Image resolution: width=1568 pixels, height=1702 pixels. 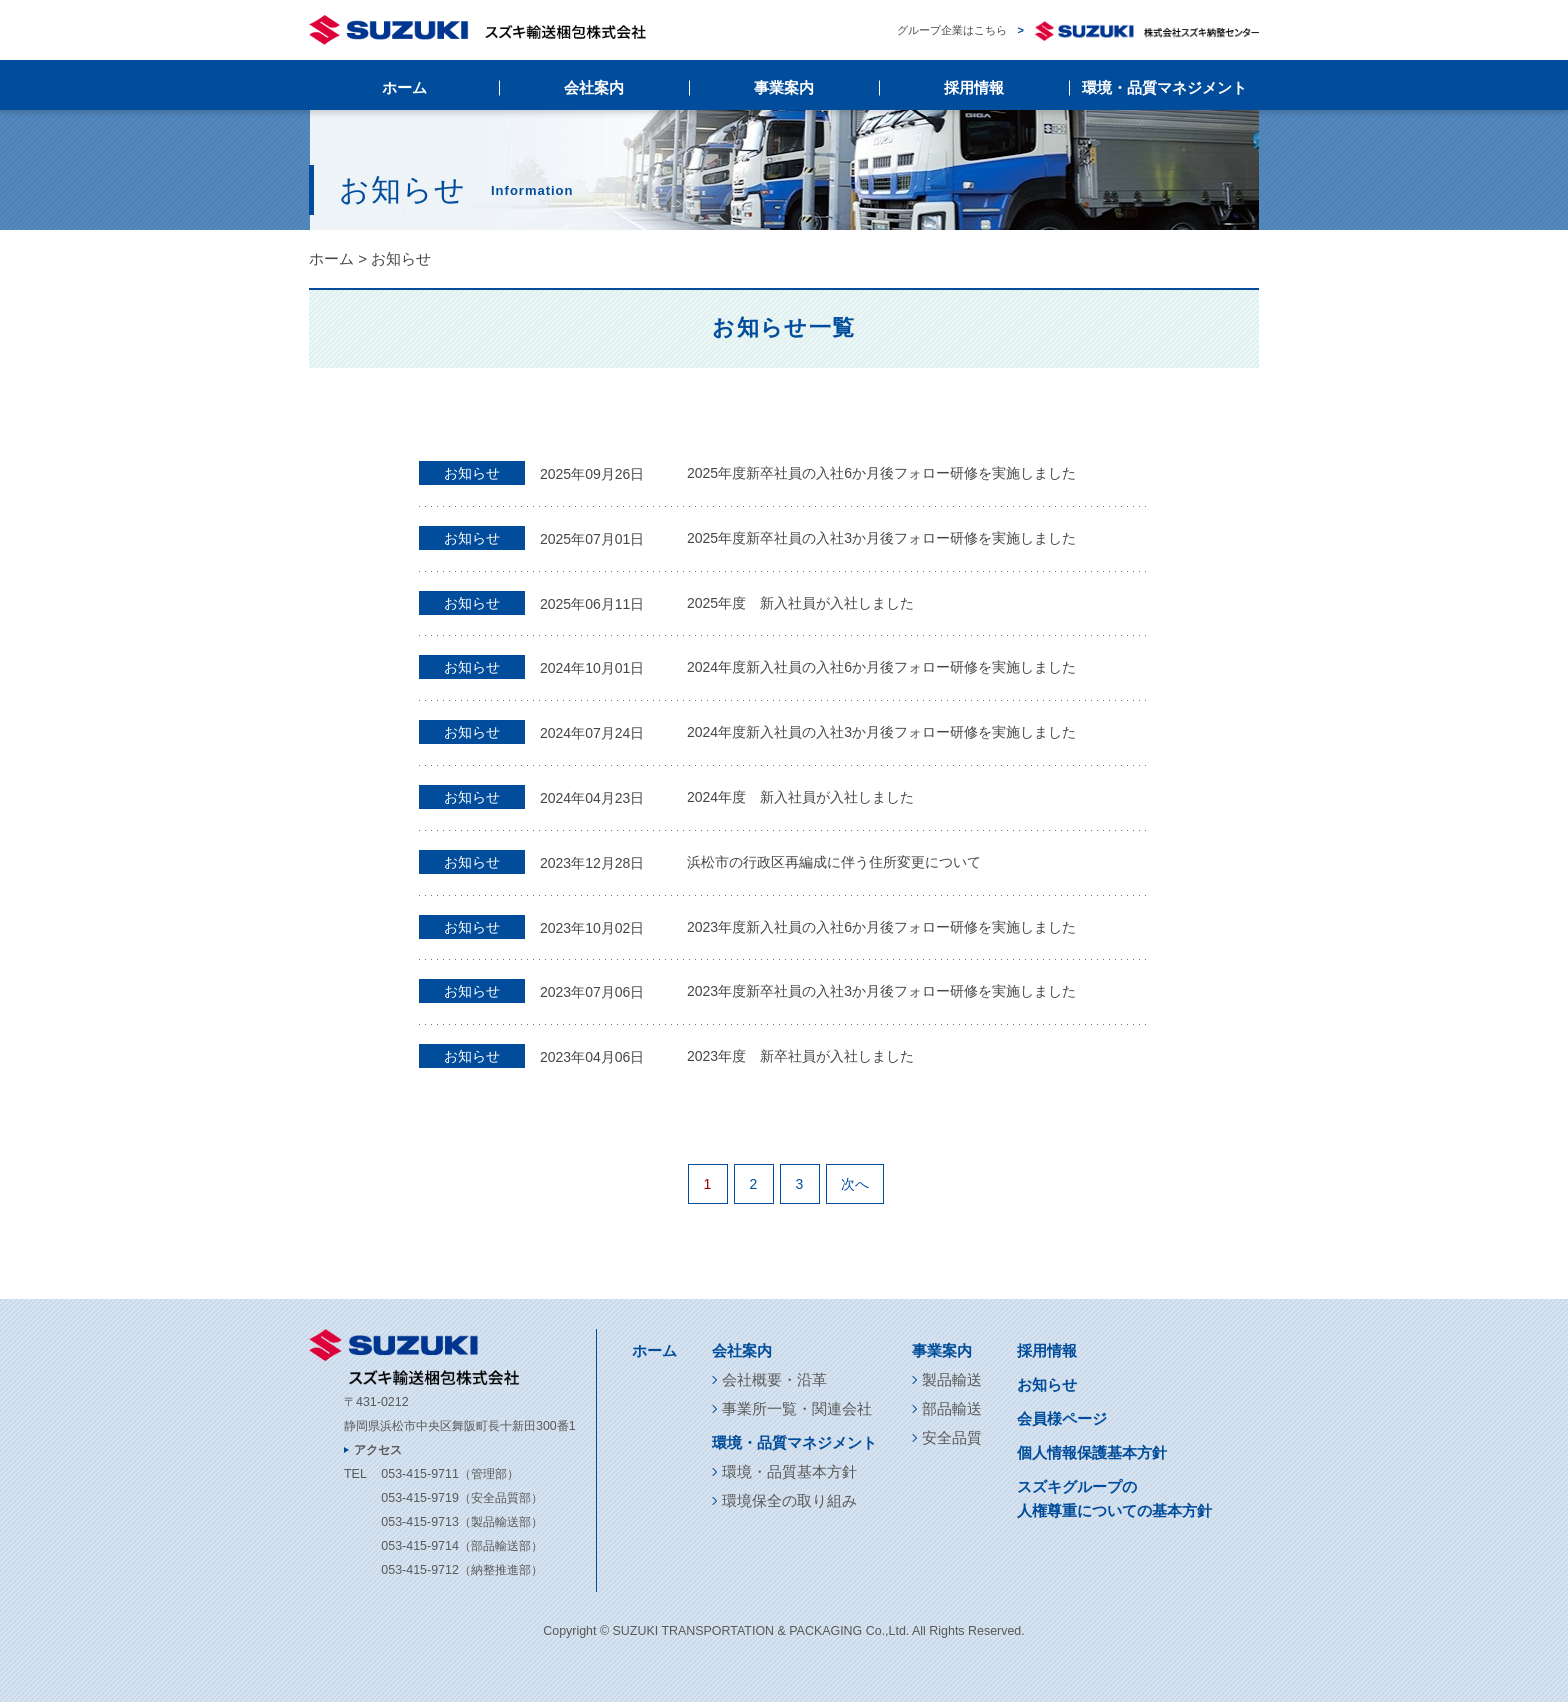 I want to click on 会社概要・沿革, so click(x=774, y=1379).